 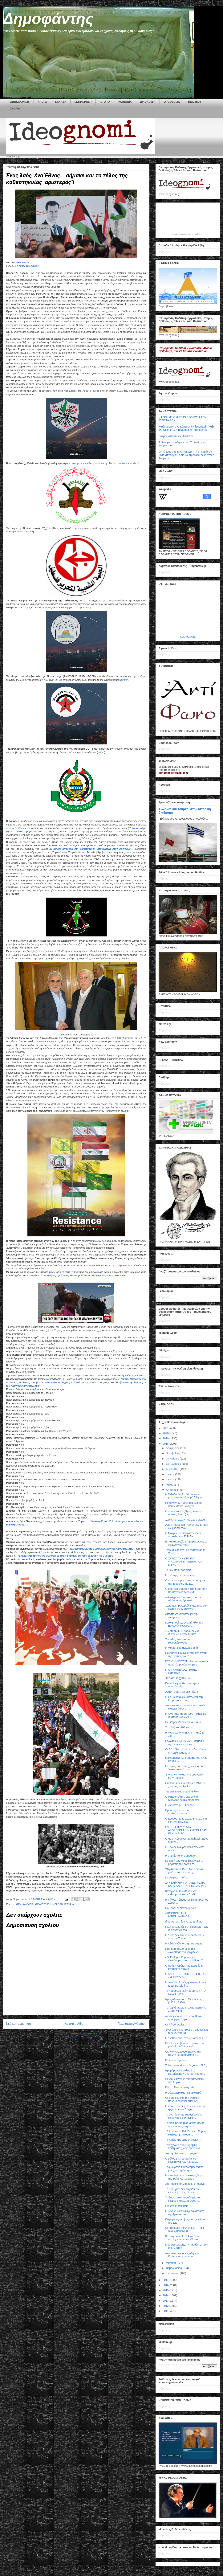 What do you see at coordinates (166, 2305) in the screenshot?
I see `2012` at bounding box center [166, 2305].